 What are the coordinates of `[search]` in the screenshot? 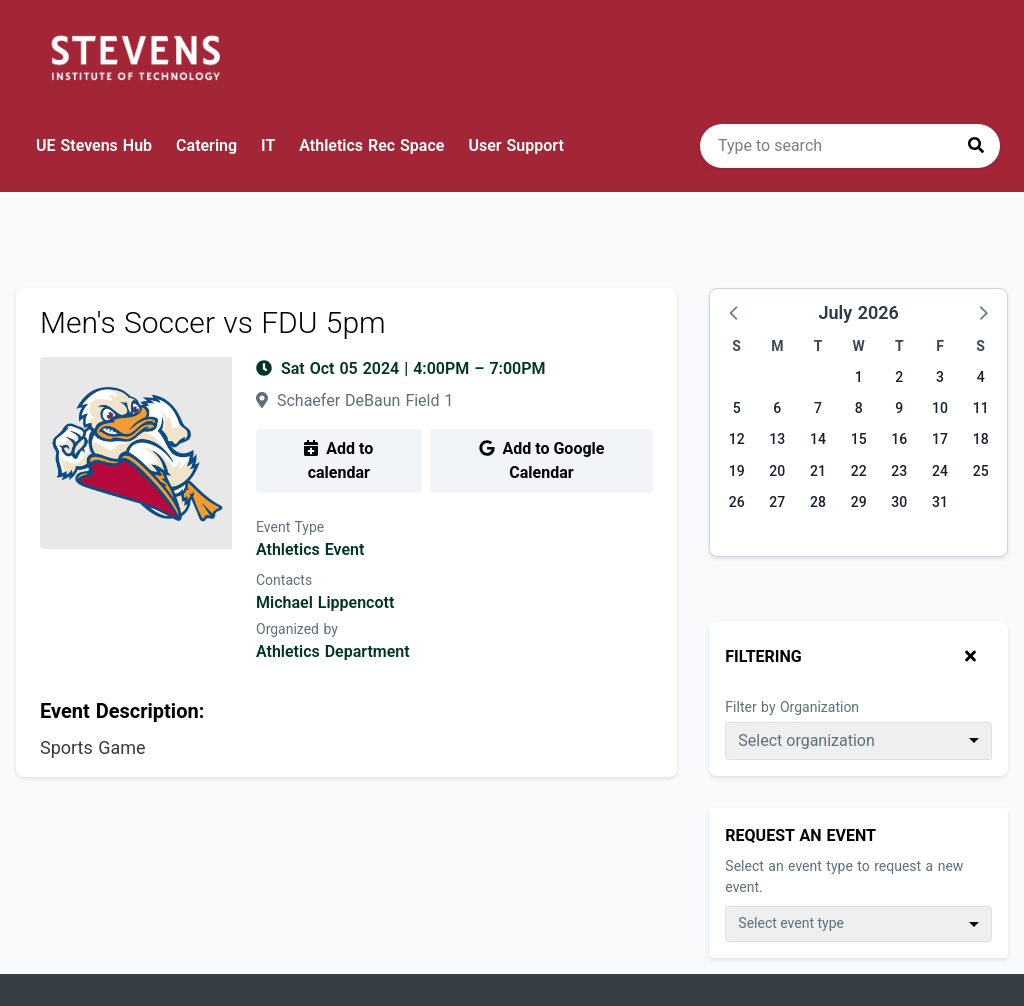 It's located at (850, 146).